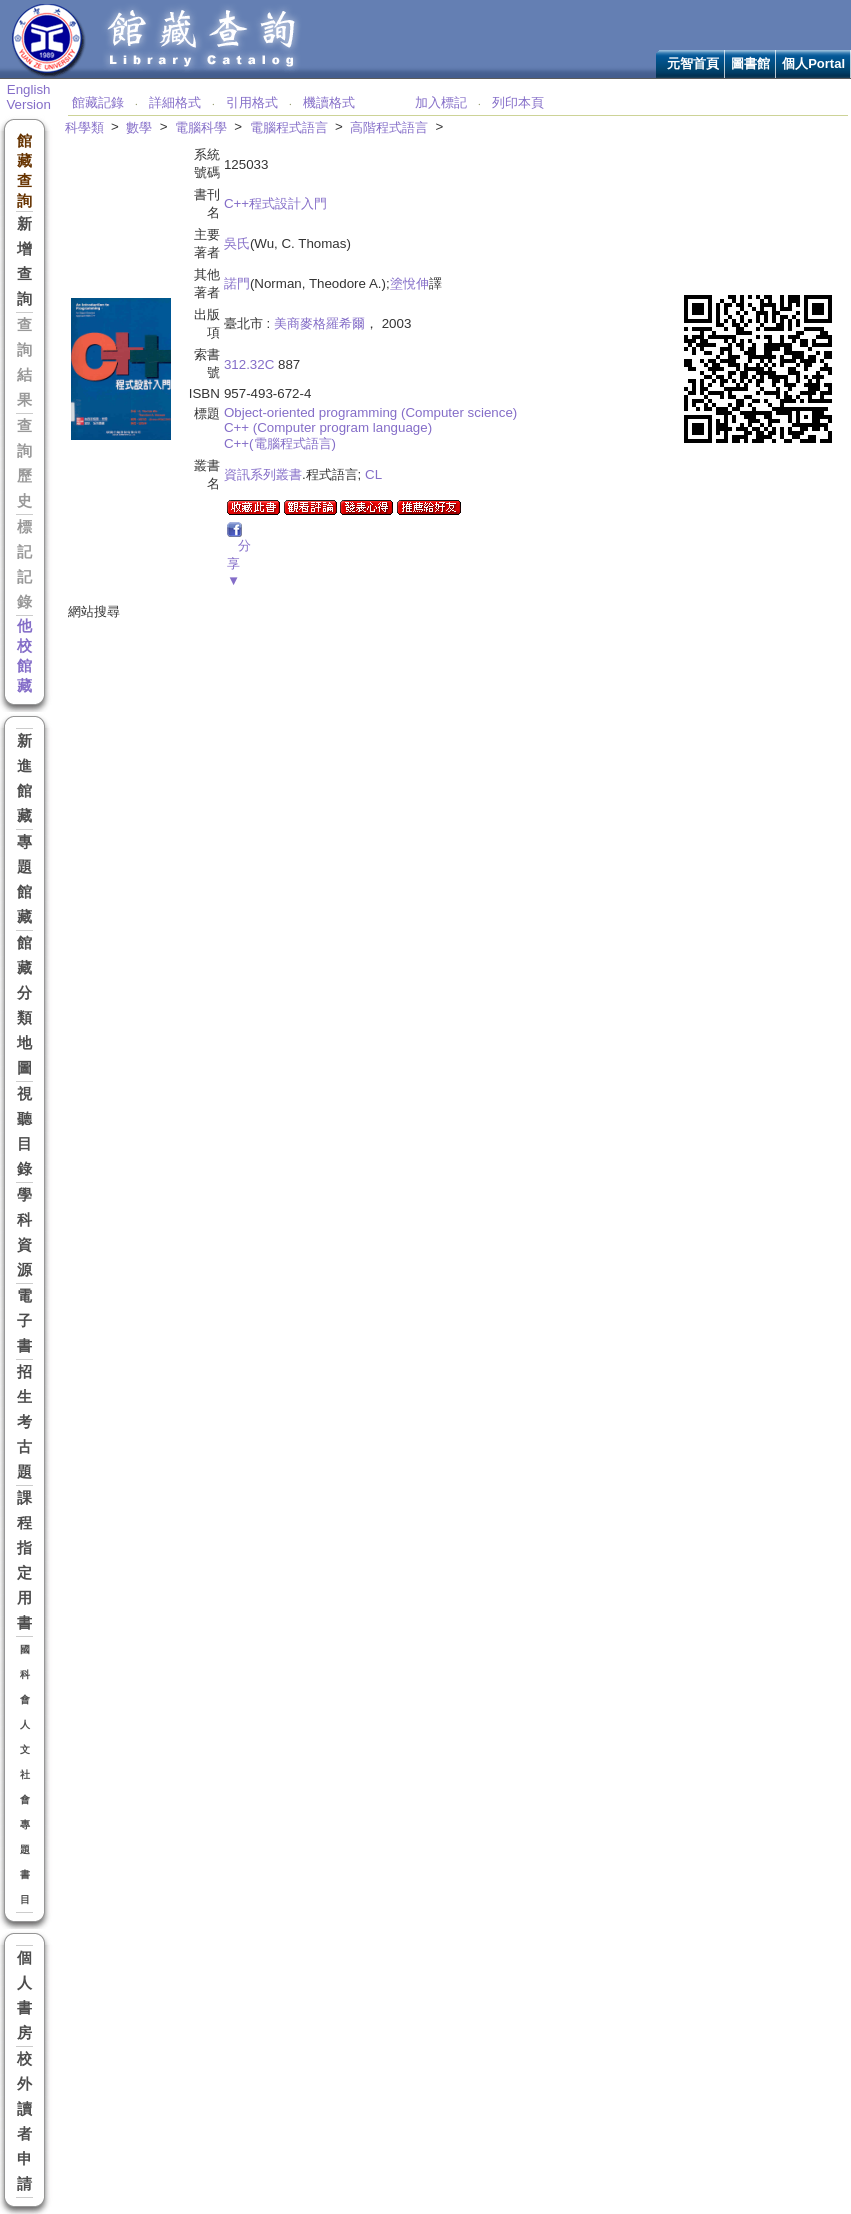 The height and width of the screenshot is (2214, 851). Describe the element at coordinates (24, 261) in the screenshot. I see `新增查詢` at that location.